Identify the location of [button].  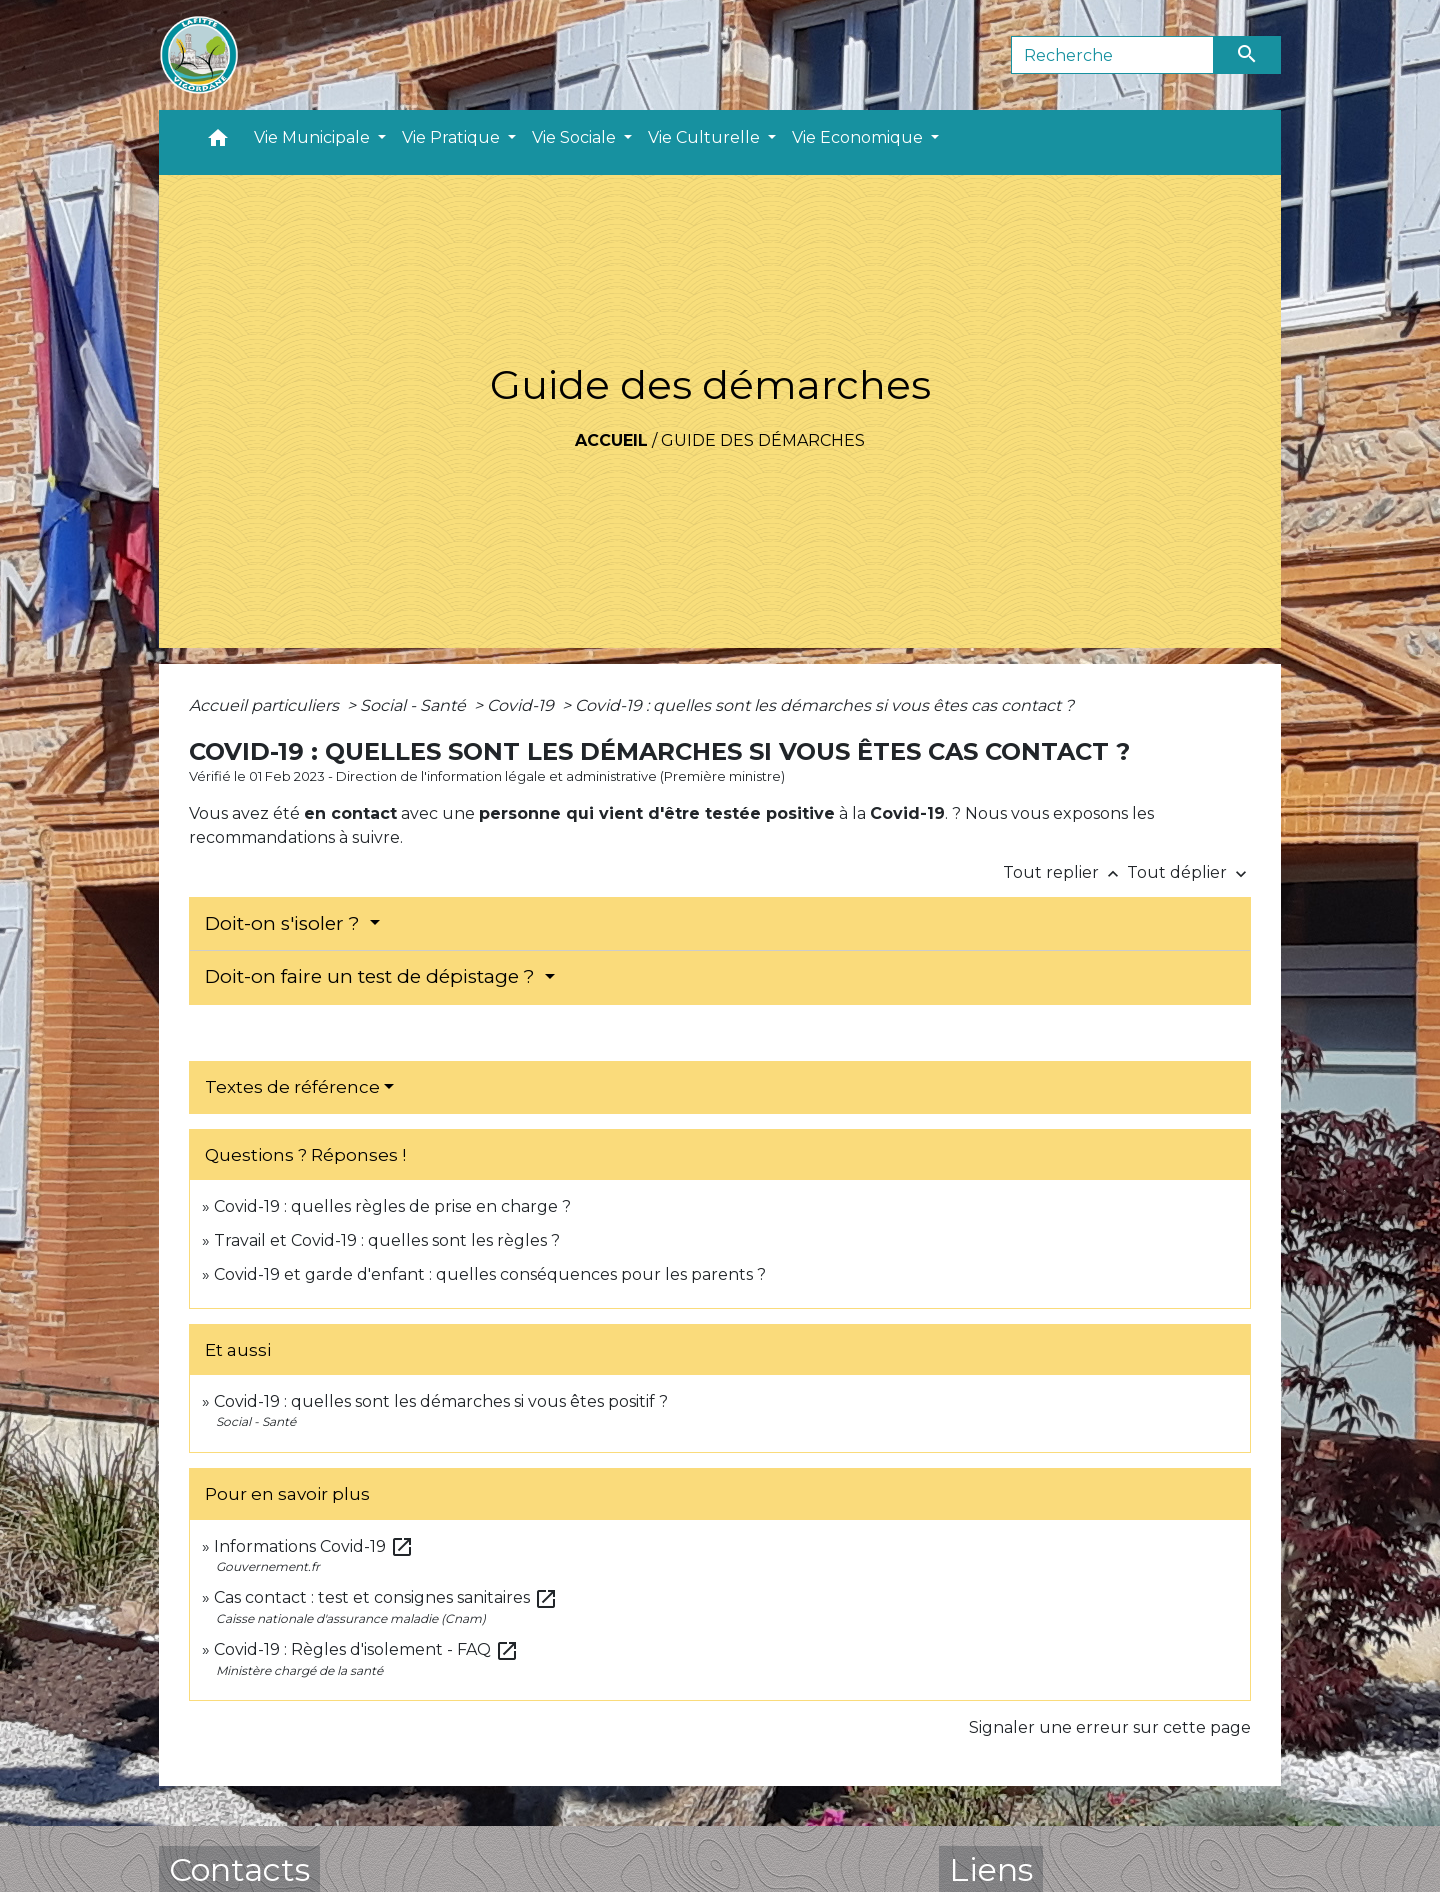
(218, 142).